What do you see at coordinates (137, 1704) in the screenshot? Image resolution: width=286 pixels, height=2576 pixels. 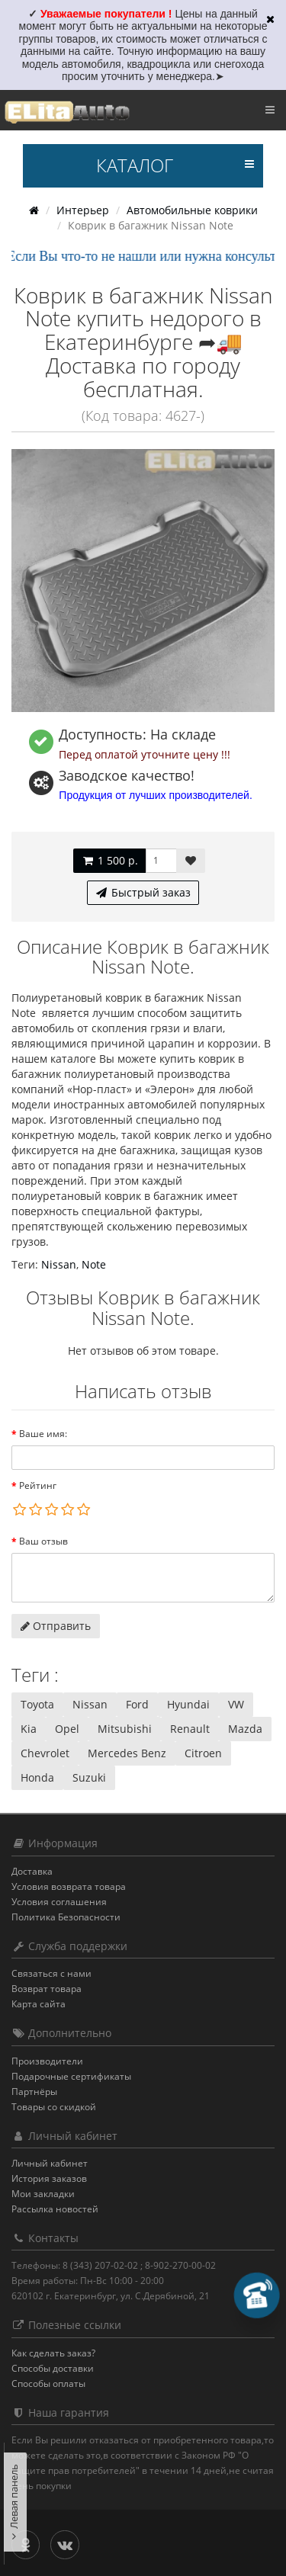 I see `Ford` at bounding box center [137, 1704].